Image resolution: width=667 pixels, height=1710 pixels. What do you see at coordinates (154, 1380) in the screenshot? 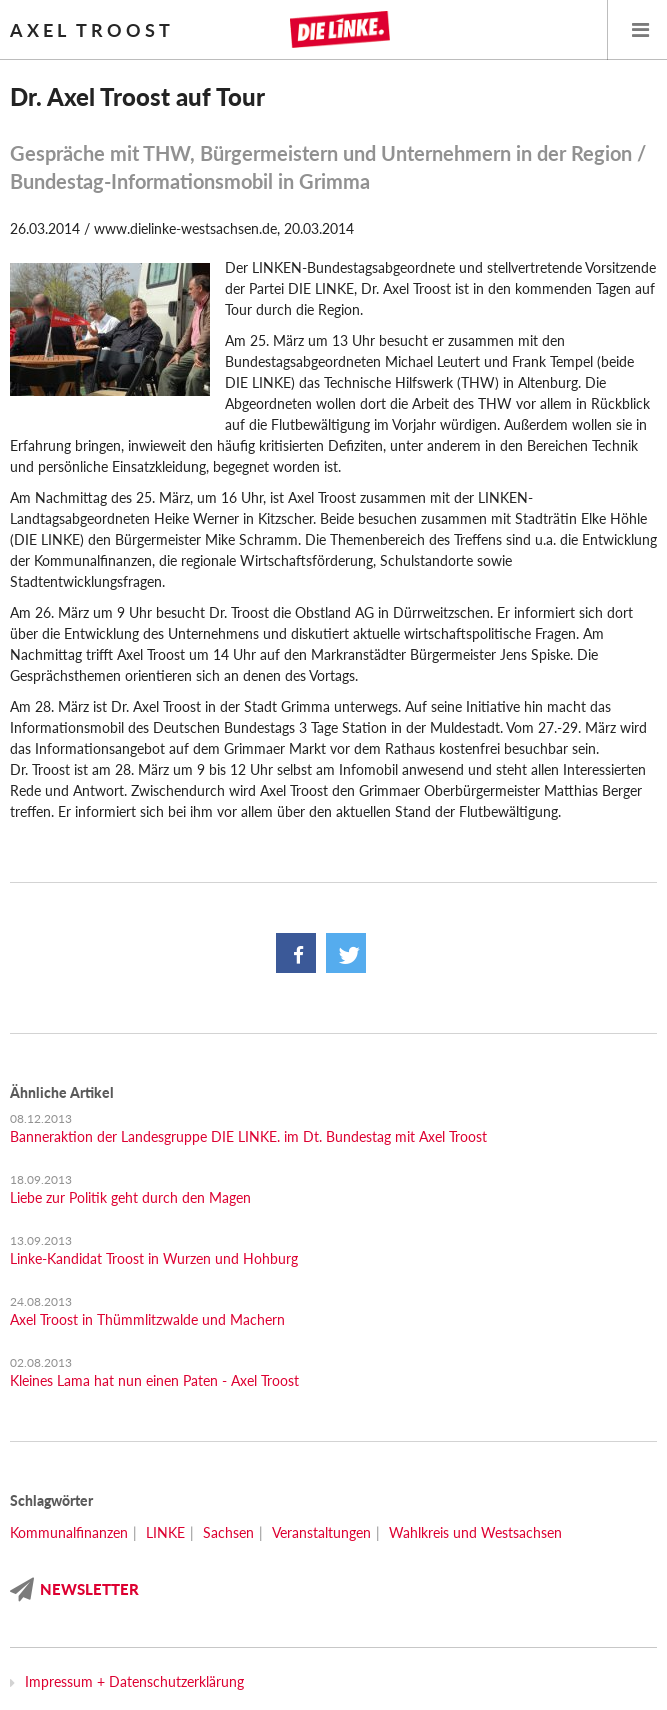
I see `Kleines Lama hat nun einen Paten - Axel Troost` at bounding box center [154, 1380].